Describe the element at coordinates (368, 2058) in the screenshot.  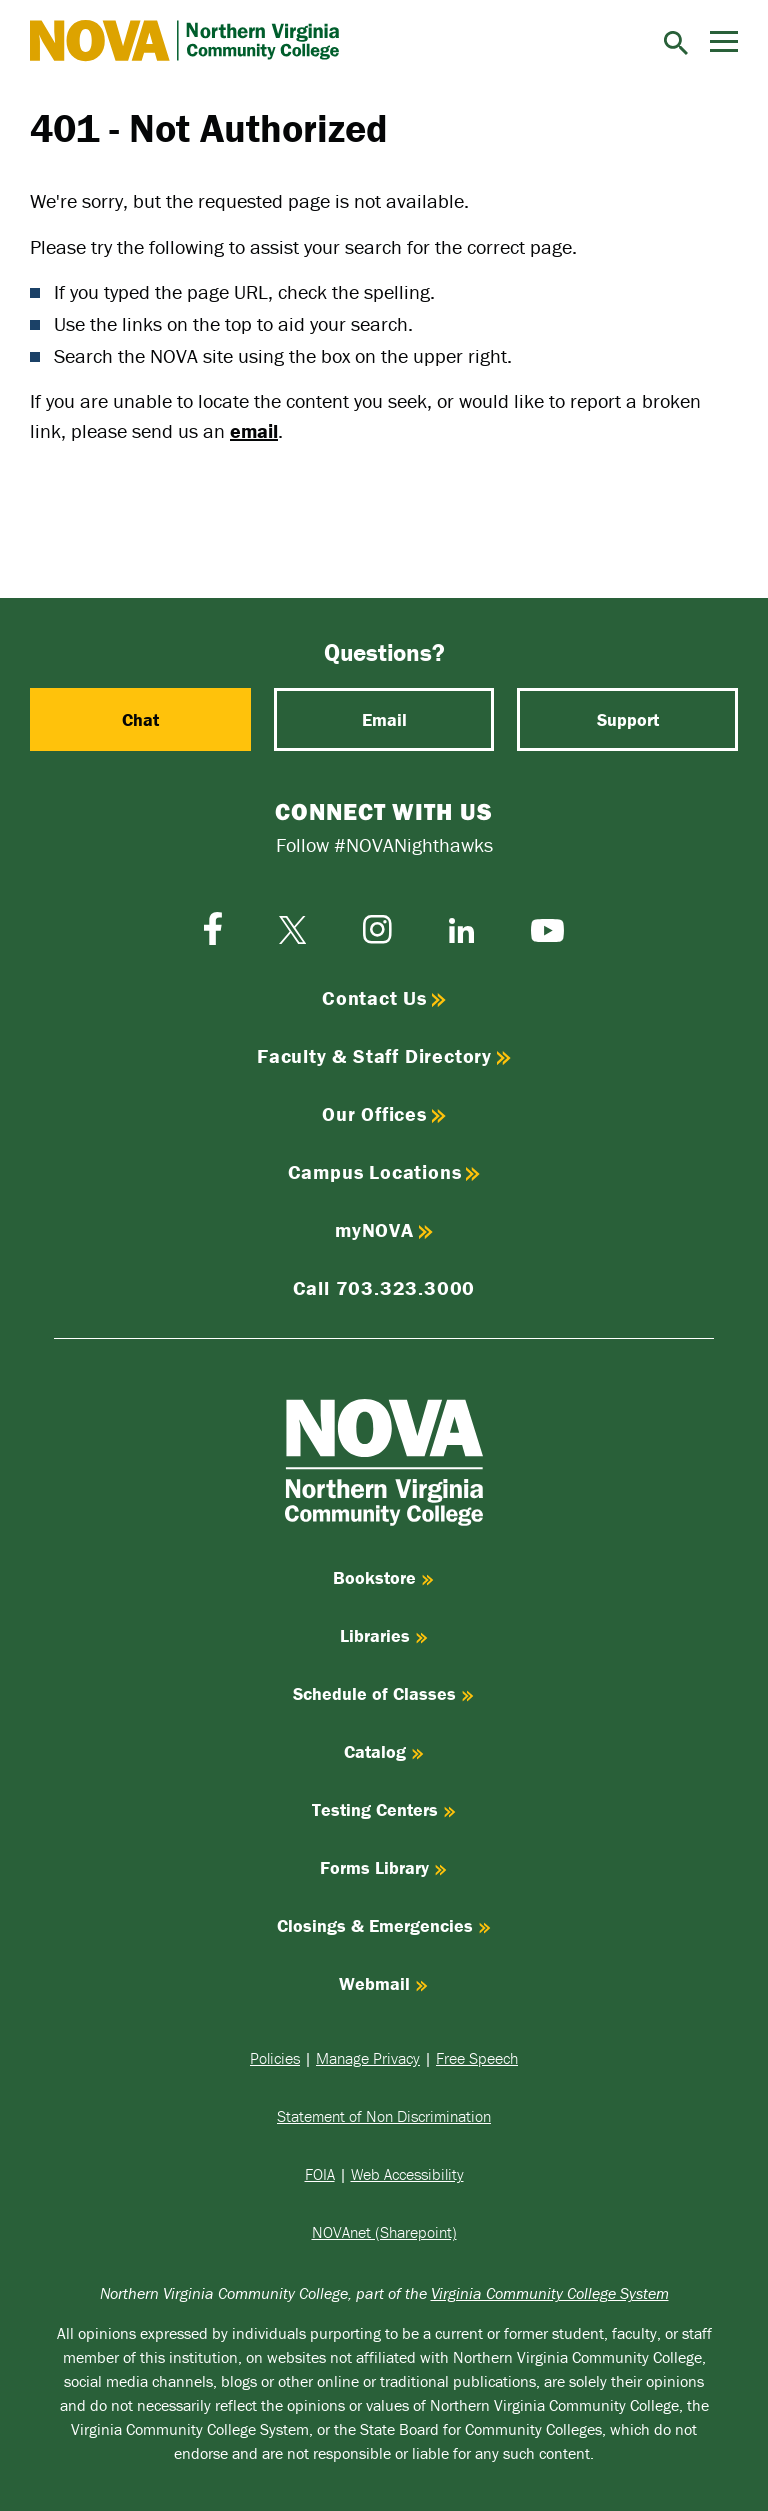
I see `Manage Privacy` at that location.